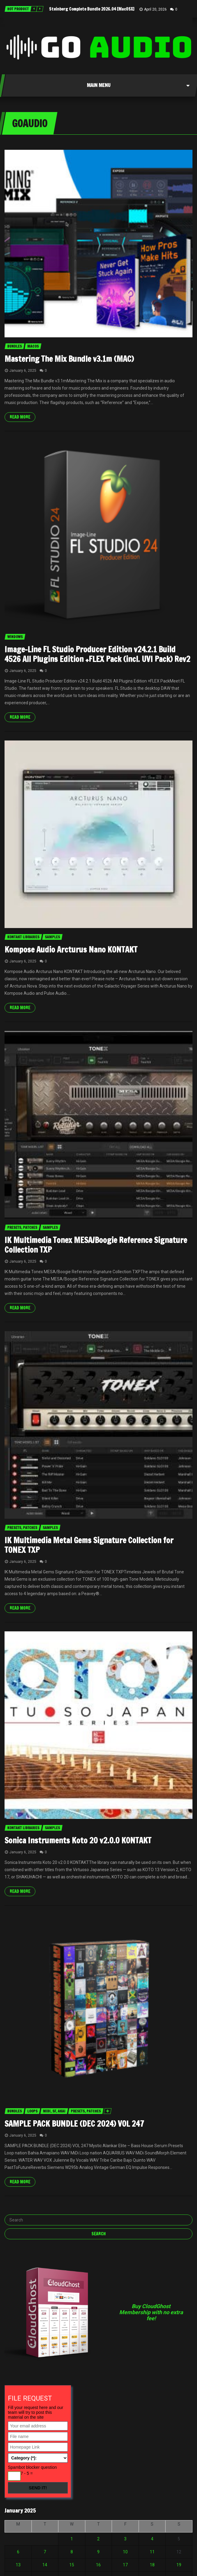 This screenshot has width=197, height=2576. I want to click on Kompose Audio Arcturus Nano KONTAKT, so click(71, 949).